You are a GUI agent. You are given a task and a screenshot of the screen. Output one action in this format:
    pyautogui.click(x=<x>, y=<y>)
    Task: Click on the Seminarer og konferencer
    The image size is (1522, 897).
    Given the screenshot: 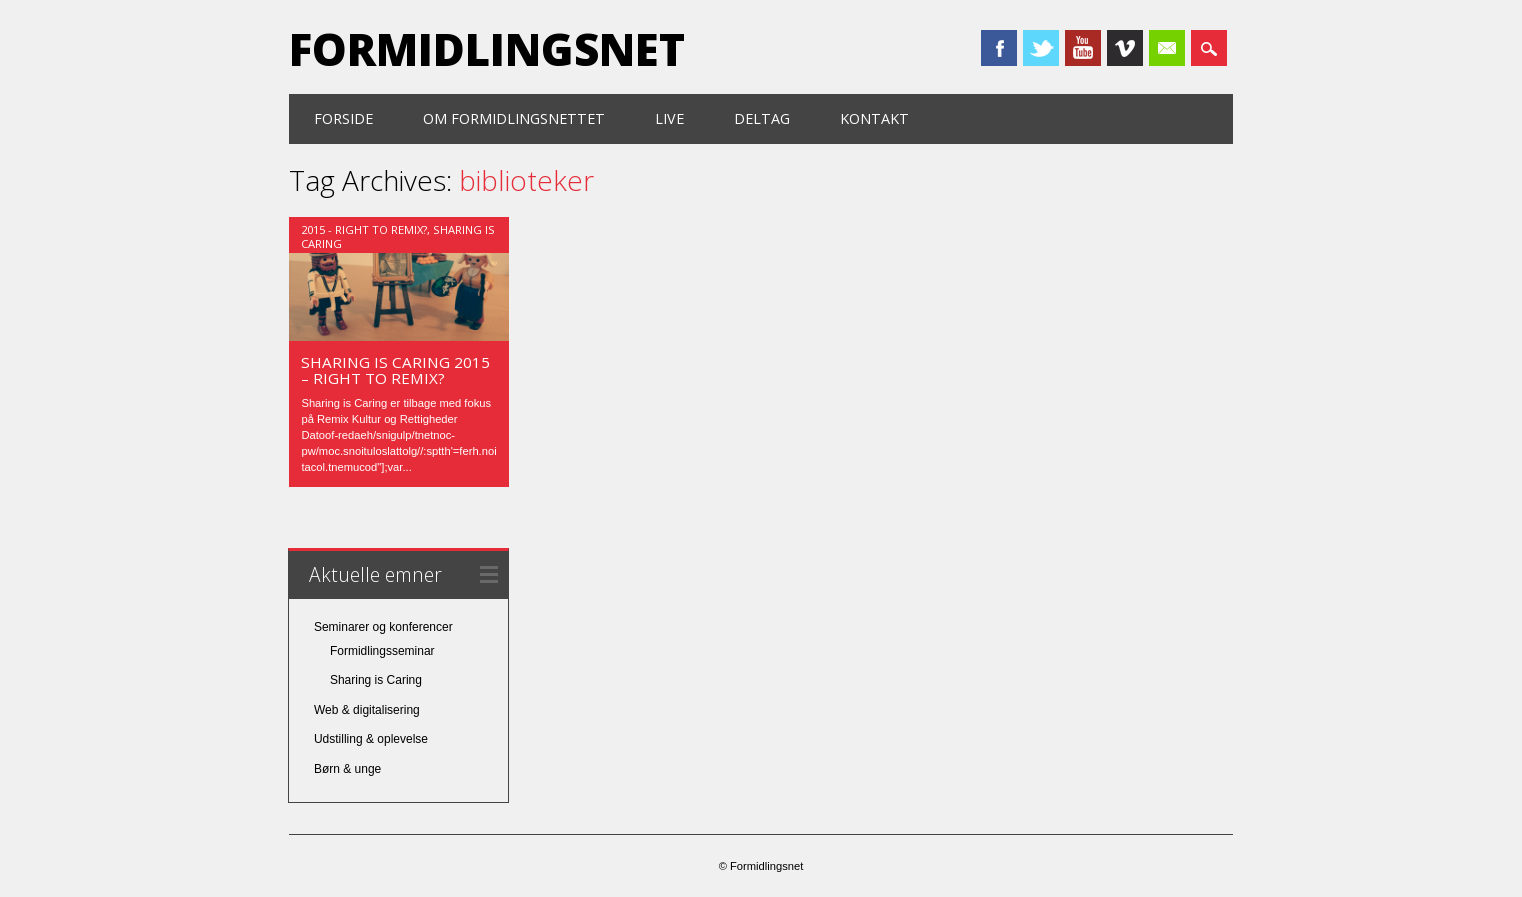 What is the action you would take?
    pyautogui.click(x=383, y=627)
    